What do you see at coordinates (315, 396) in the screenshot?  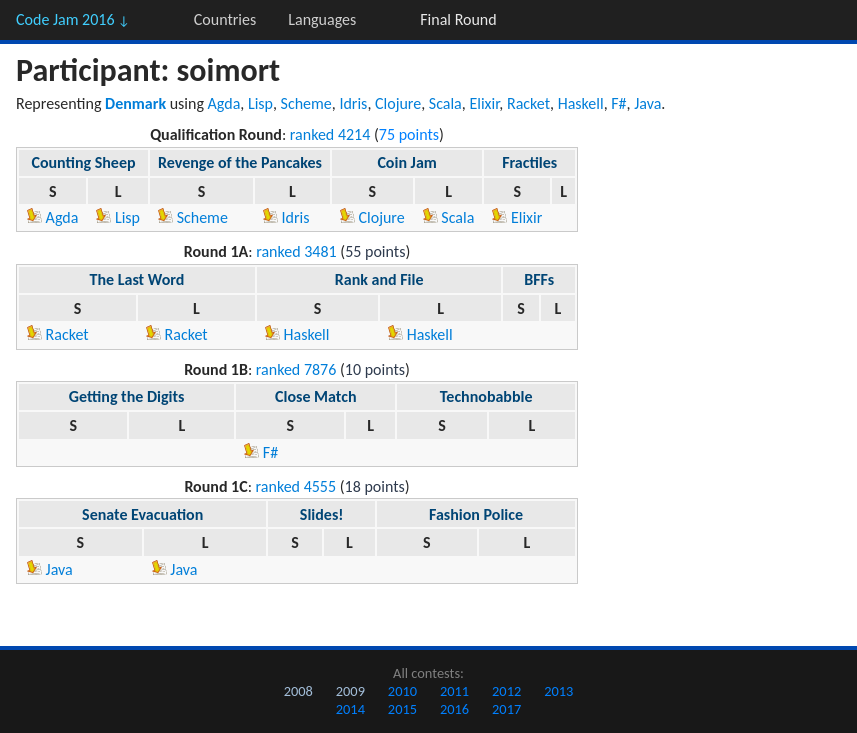 I see `Close Match` at bounding box center [315, 396].